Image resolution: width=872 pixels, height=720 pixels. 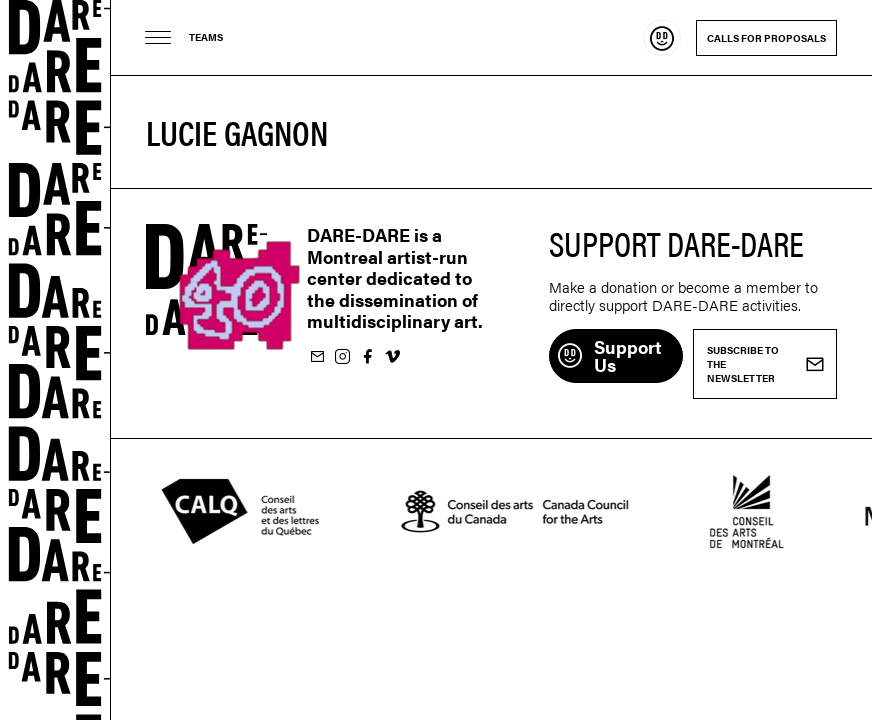 What do you see at coordinates (317, 357) in the screenshot?
I see `Subscribe to our newsletter` at bounding box center [317, 357].